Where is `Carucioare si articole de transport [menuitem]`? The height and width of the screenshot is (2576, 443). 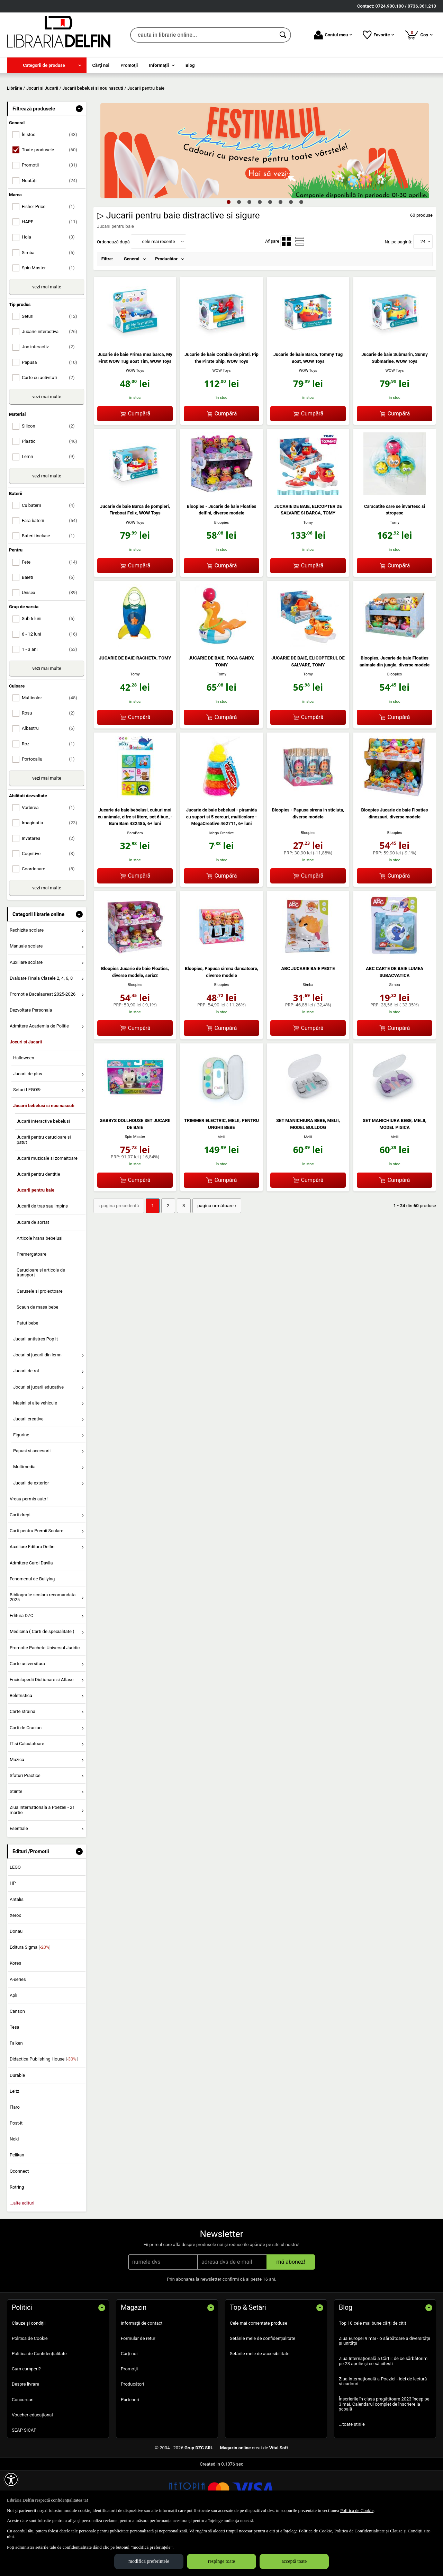
Carucioare si articole de transport [menuitem] is located at coordinates (41, 1323).